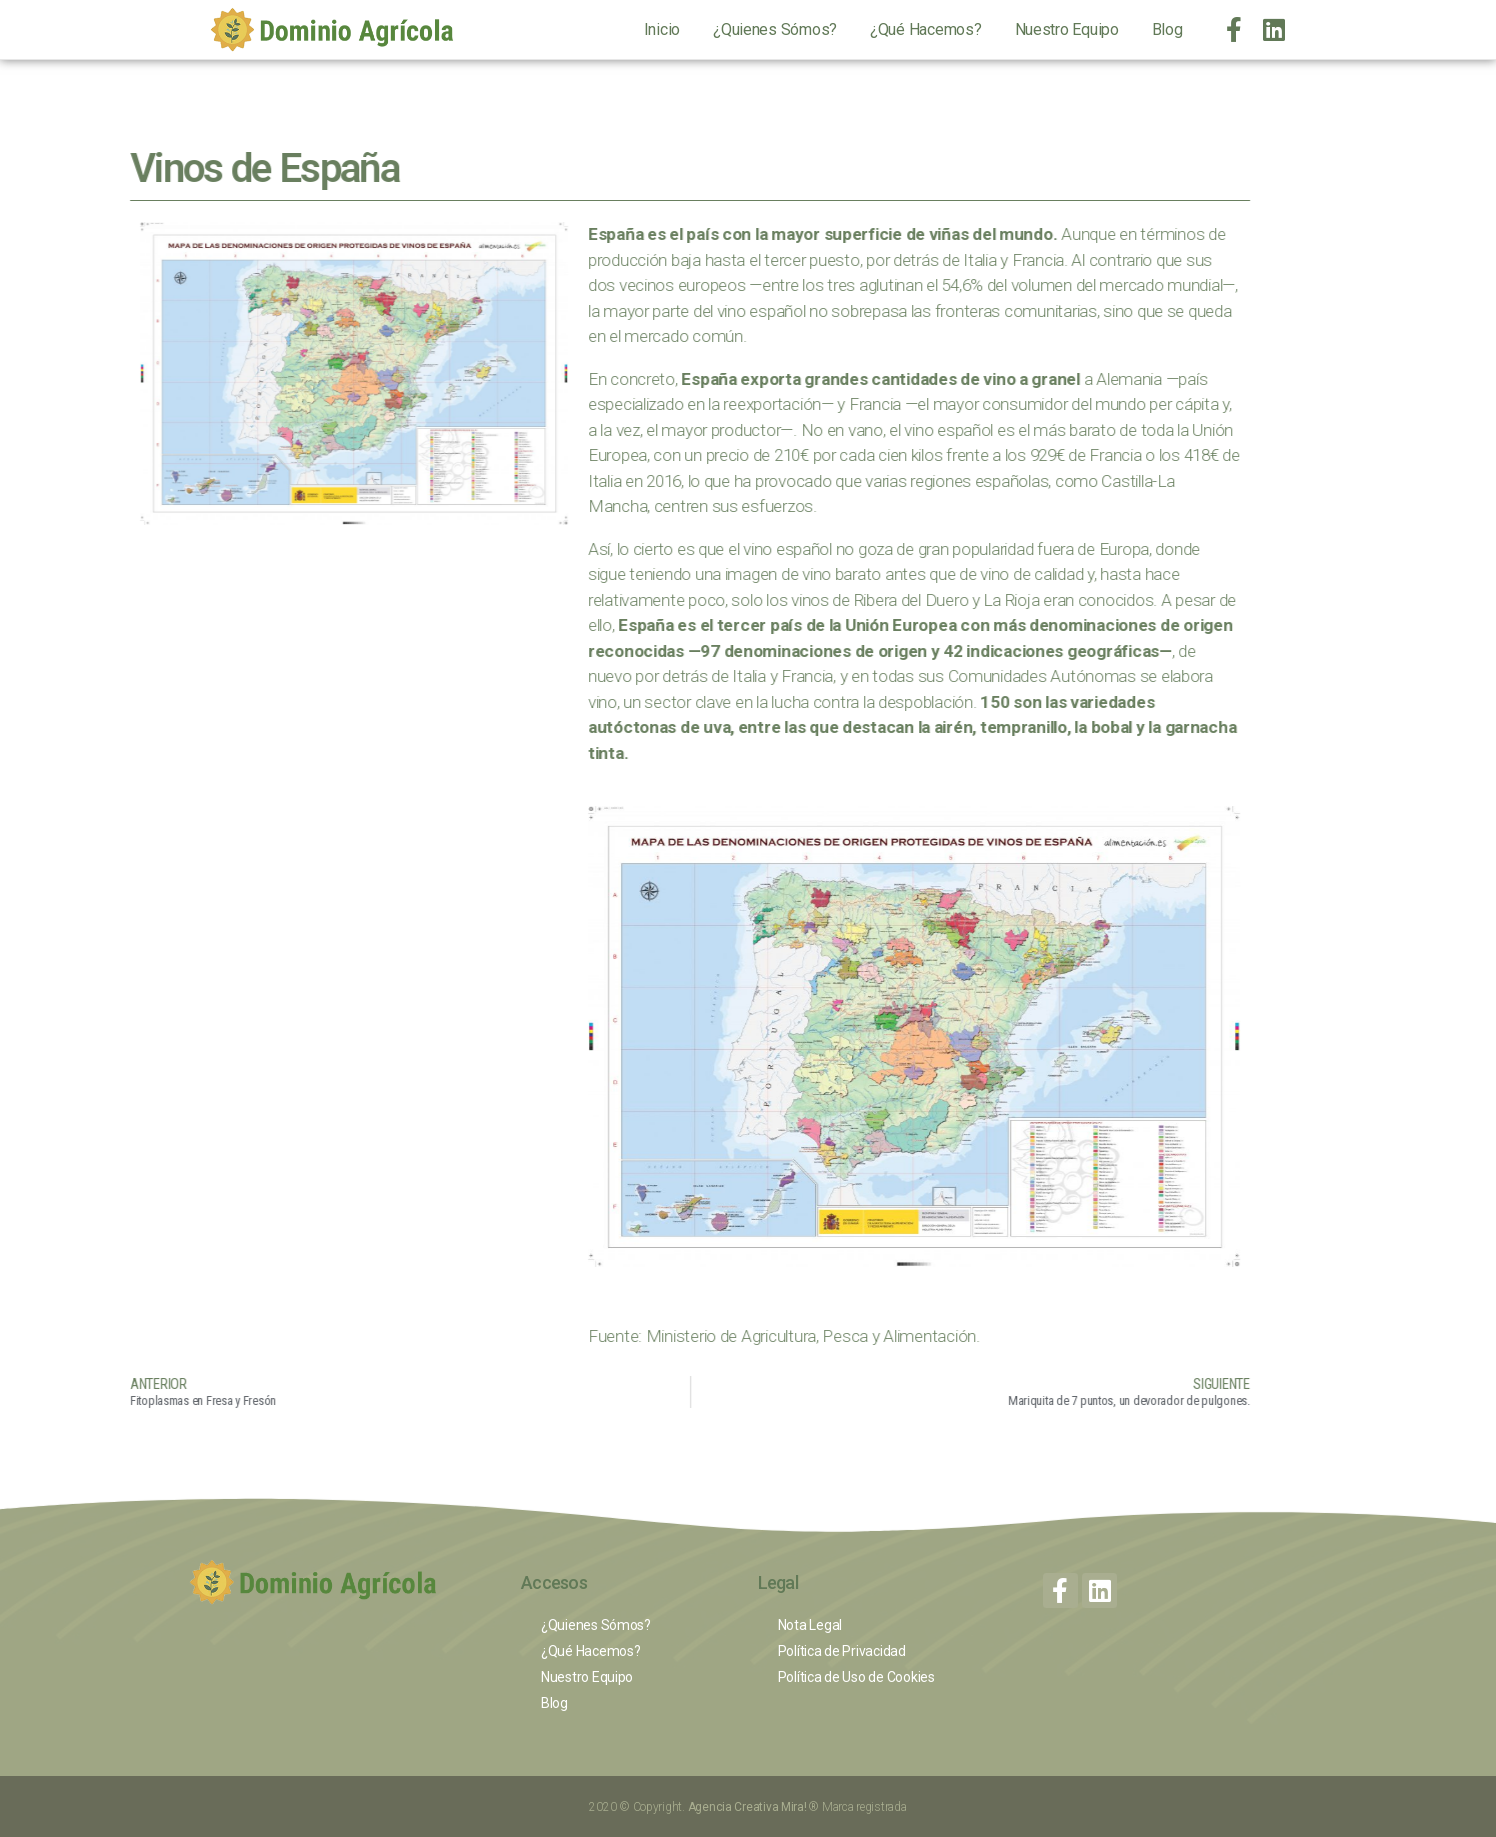 The height and width of the screenshot is (1837, 1496). What do you see at coordinates (775, 29) in the screenshot?
I see `¿Quienes Sómos?` at bounding box center [775, 29].